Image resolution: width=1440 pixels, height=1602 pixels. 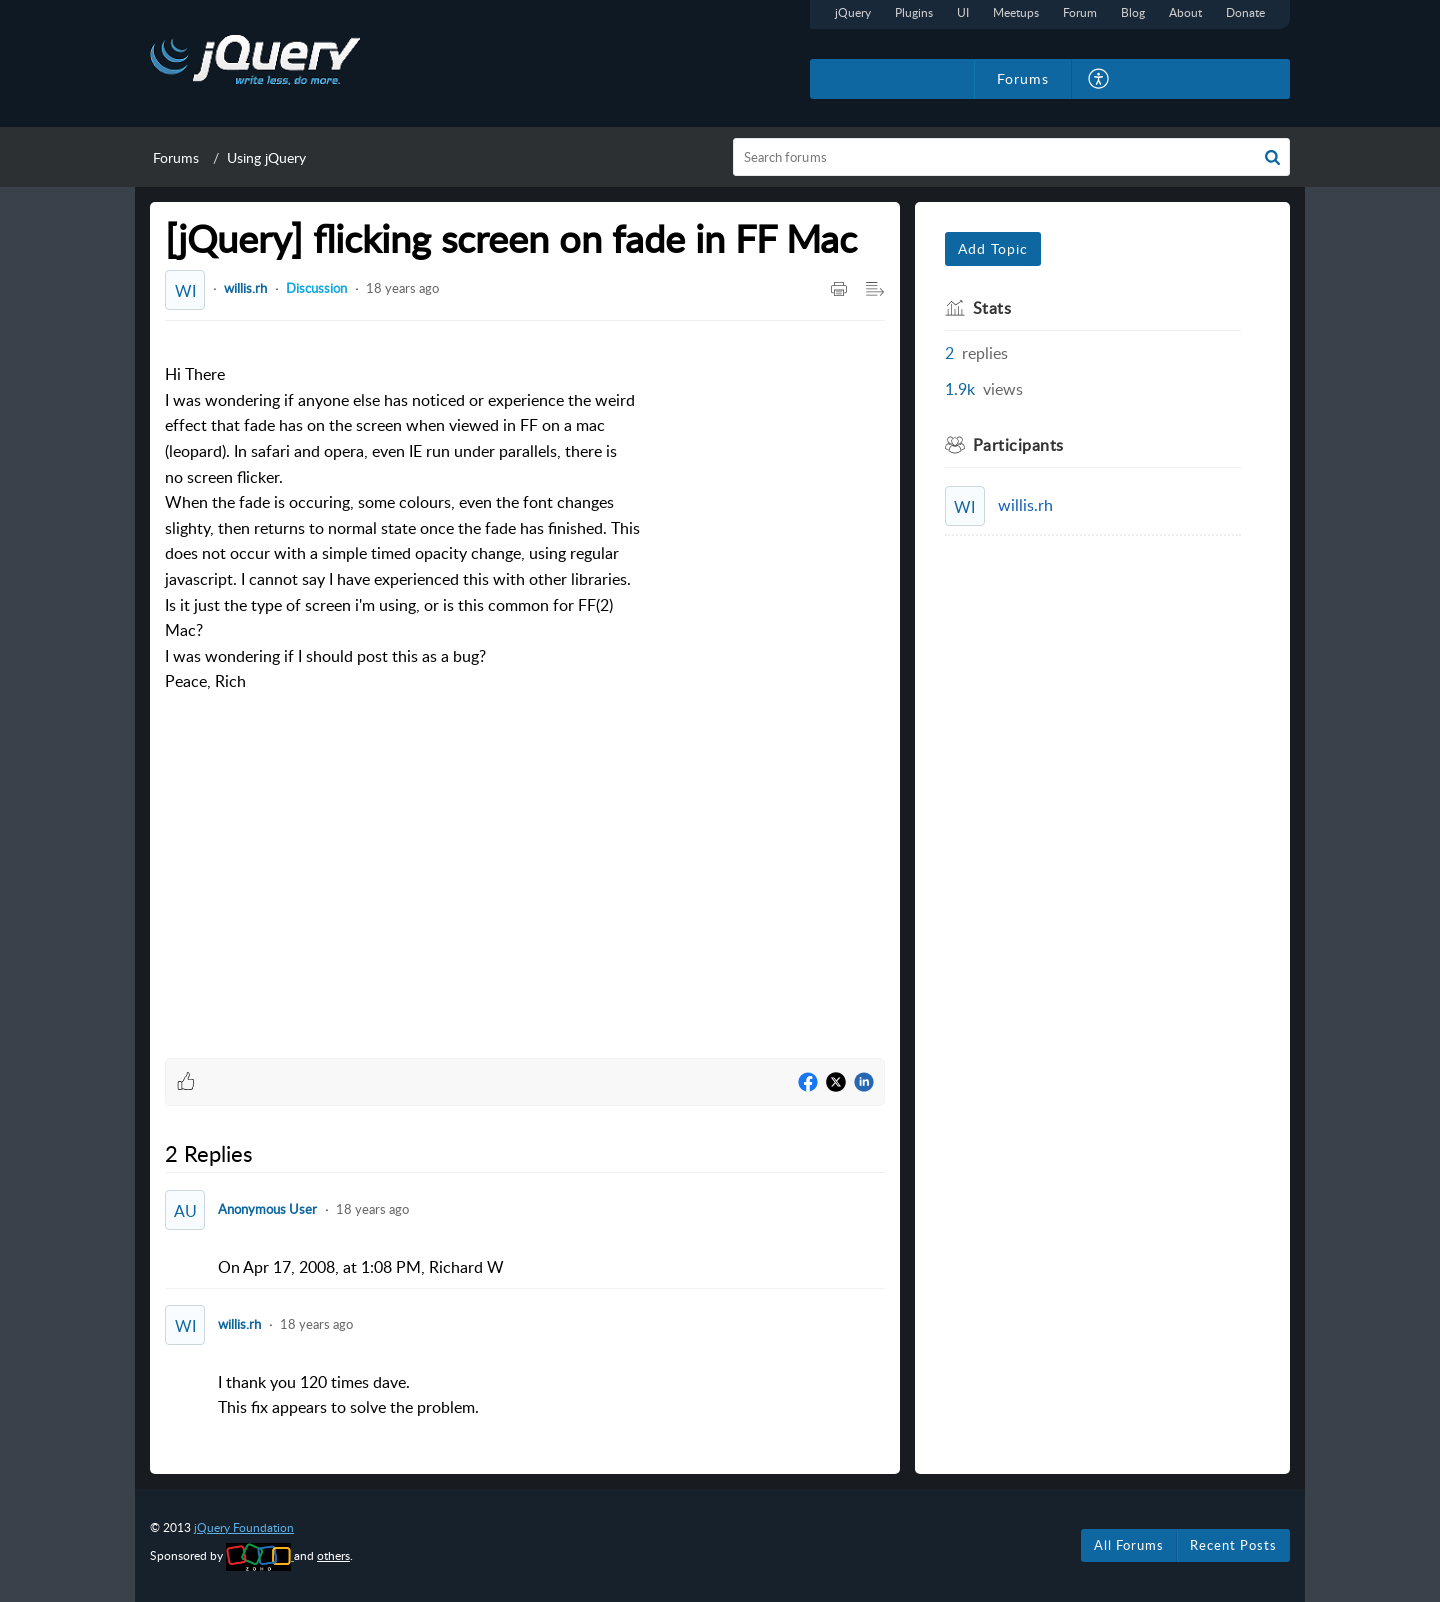 What do you see at coordinates (266, 157) in the screenshot?
I see `Using jQuery` at bounding box center [266, 157].